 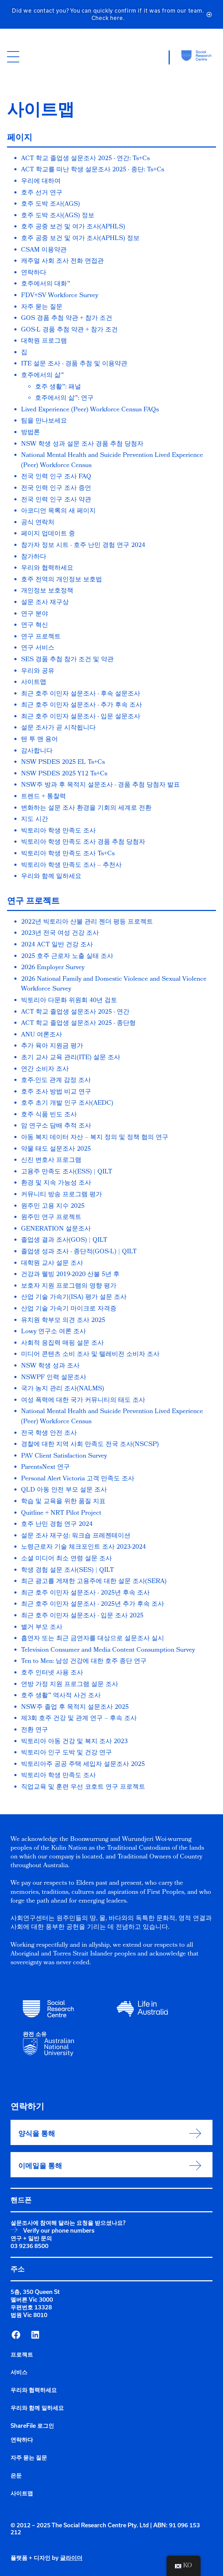 What do you see at coordinates (77, 1479) in the screenshot?
I see `Personal Alert Victoria 고객 만족도 조사` at bounding box center [77, 1479].